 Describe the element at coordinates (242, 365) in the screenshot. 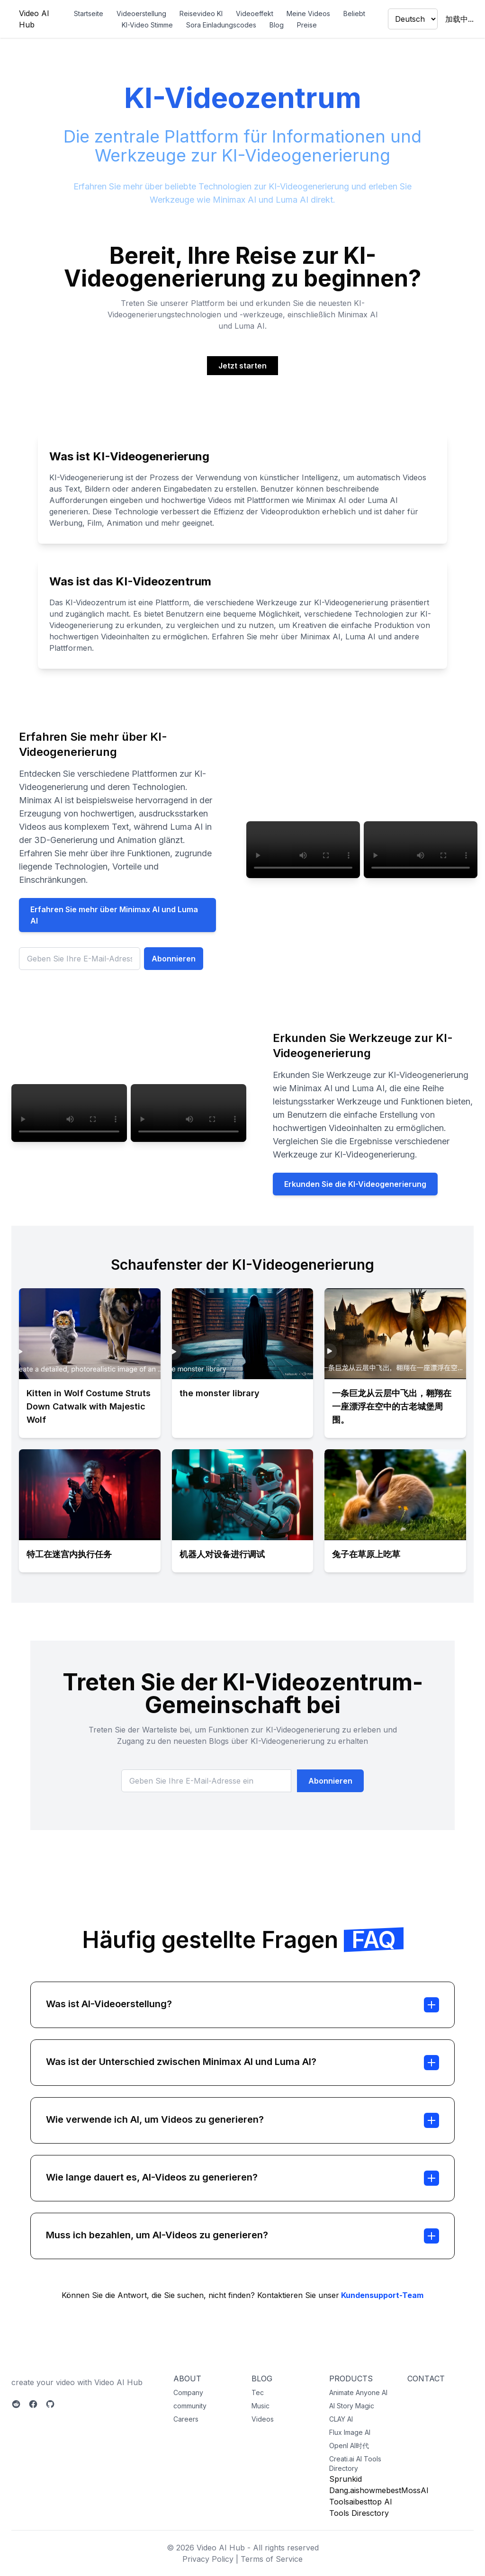

I see `Jetzt starten` at that location.